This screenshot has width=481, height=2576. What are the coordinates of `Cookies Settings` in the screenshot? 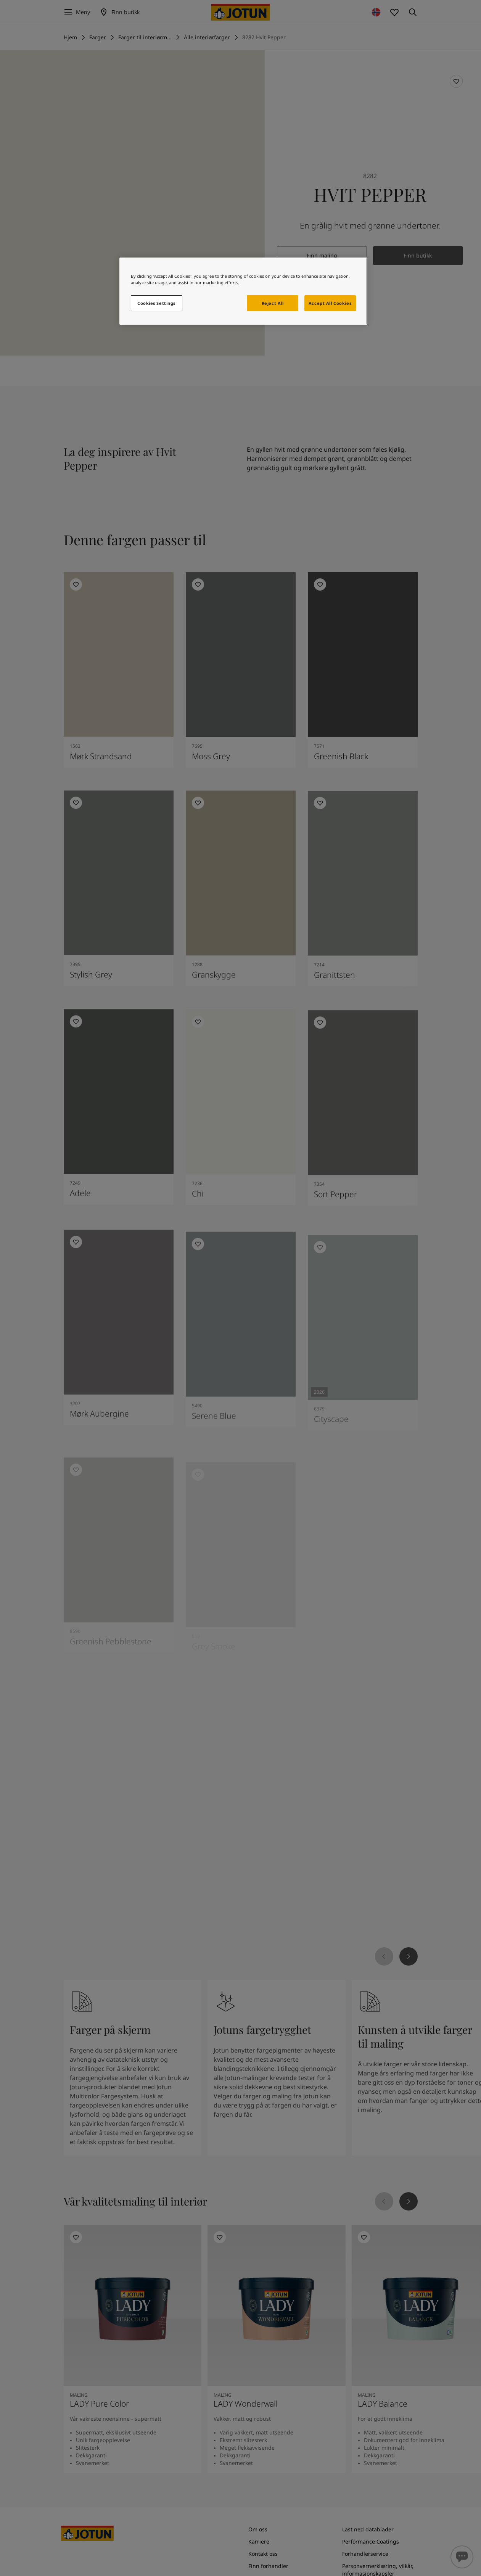 It's located at (156, 303).